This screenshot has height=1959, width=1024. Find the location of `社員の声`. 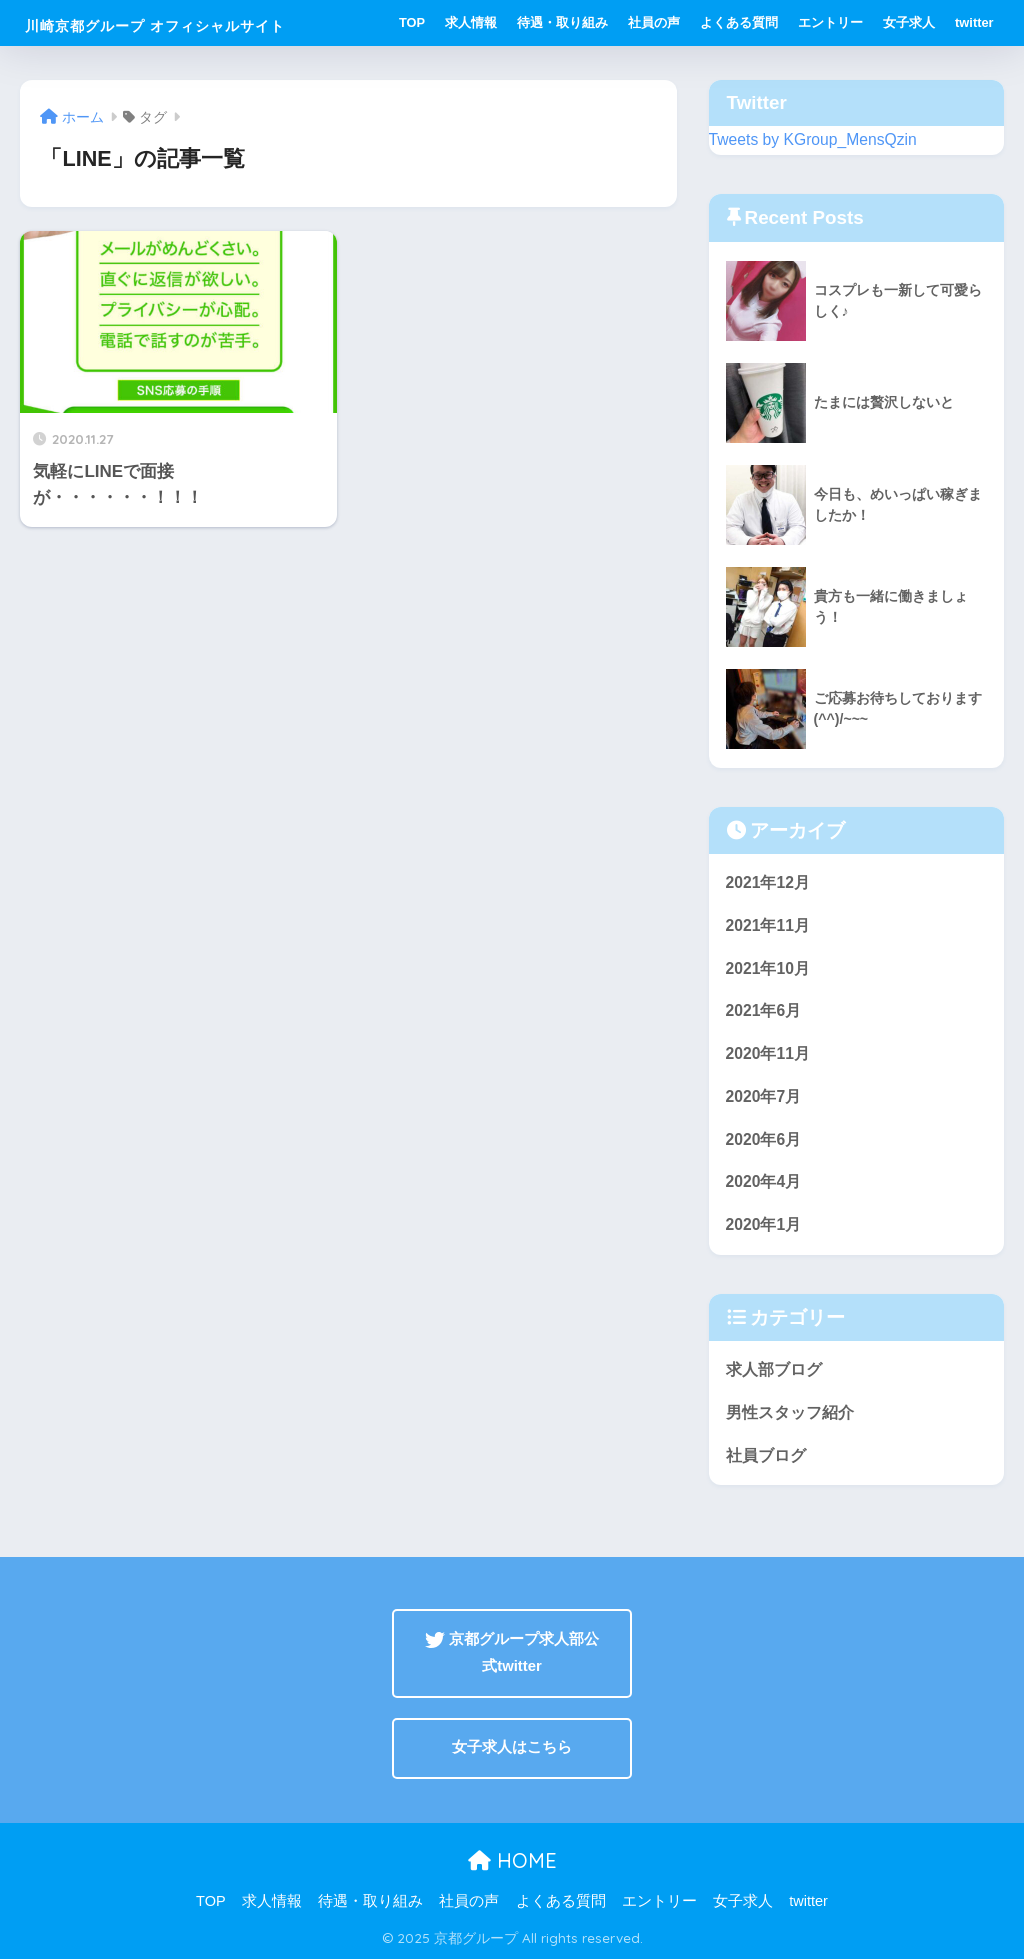

社員の声 is located at coordinates (654, 22).